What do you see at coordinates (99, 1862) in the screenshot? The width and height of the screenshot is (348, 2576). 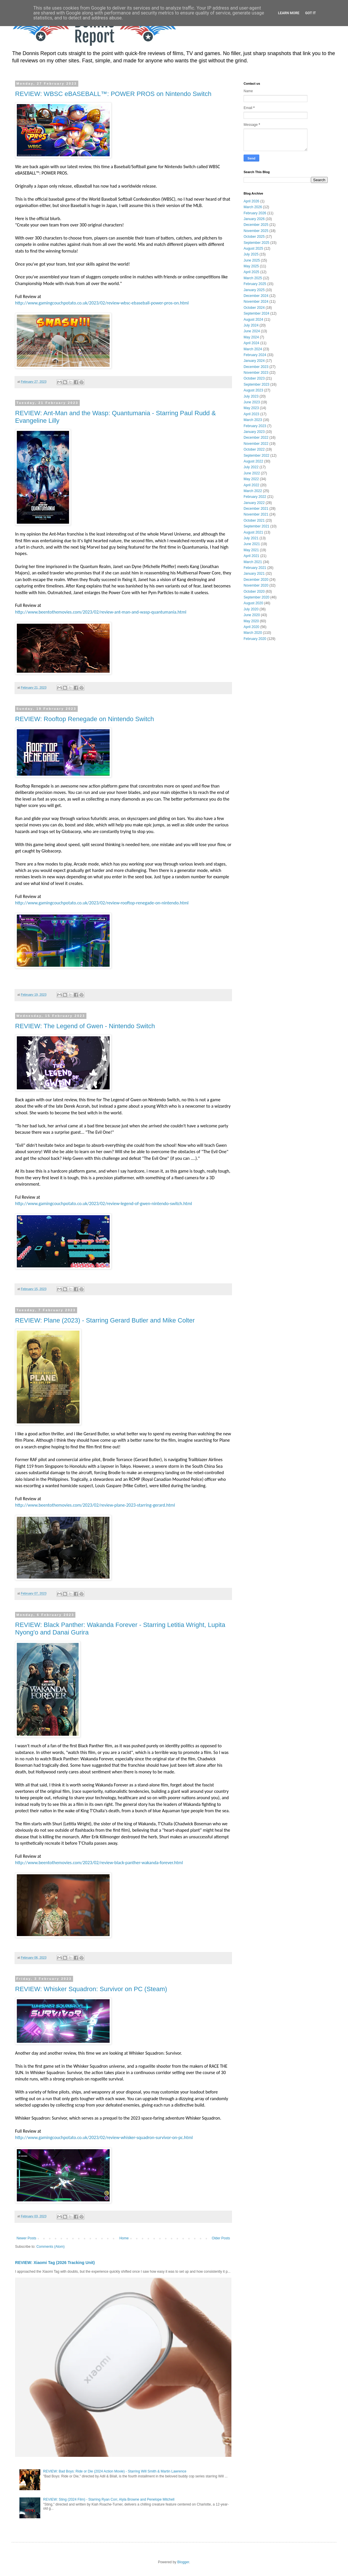 I see `http://www.beentothemovies.com/2023/02/review-black-panther-wakanda-forever.html` at bounding box center [99, 1862].